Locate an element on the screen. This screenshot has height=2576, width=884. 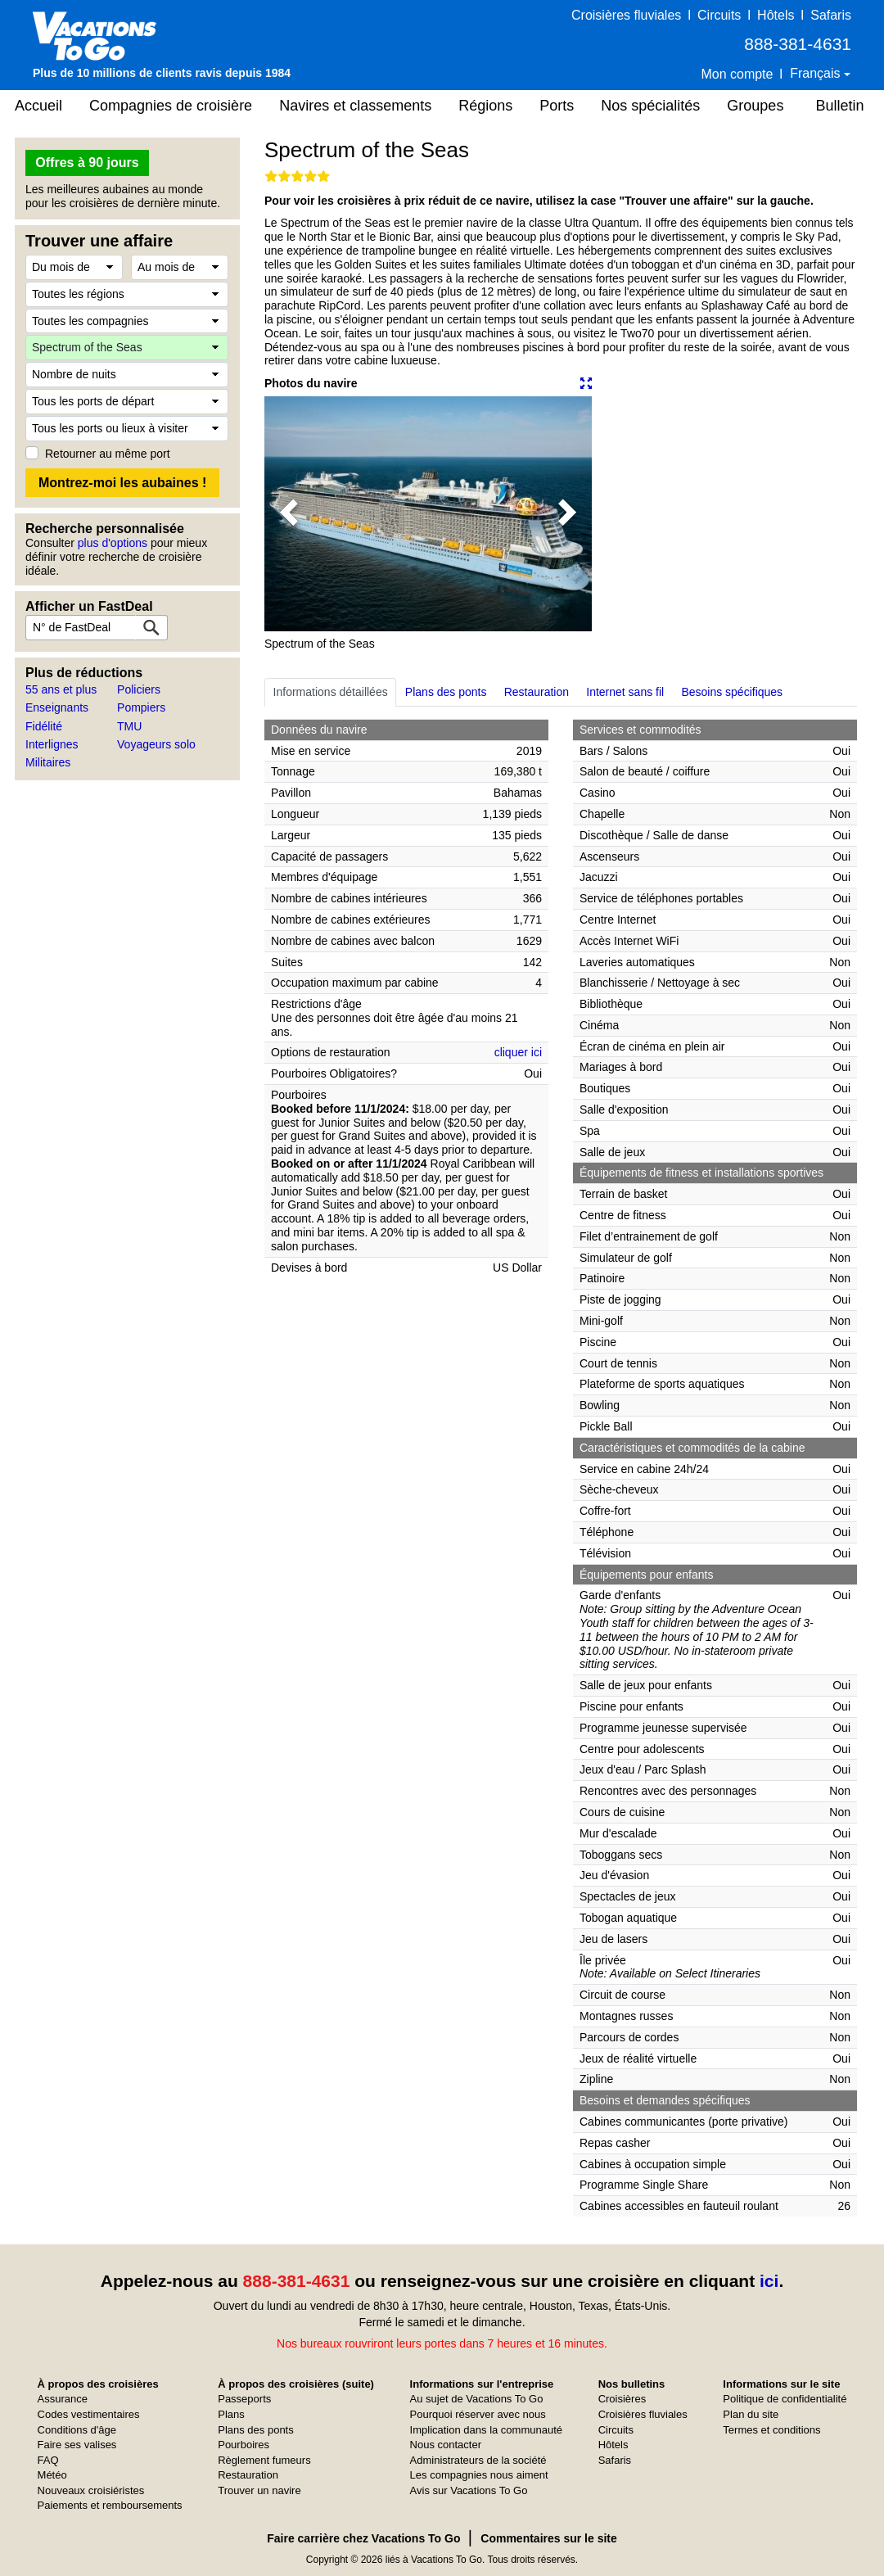
Conditions d'âge is located at coordinates (77, 2430).